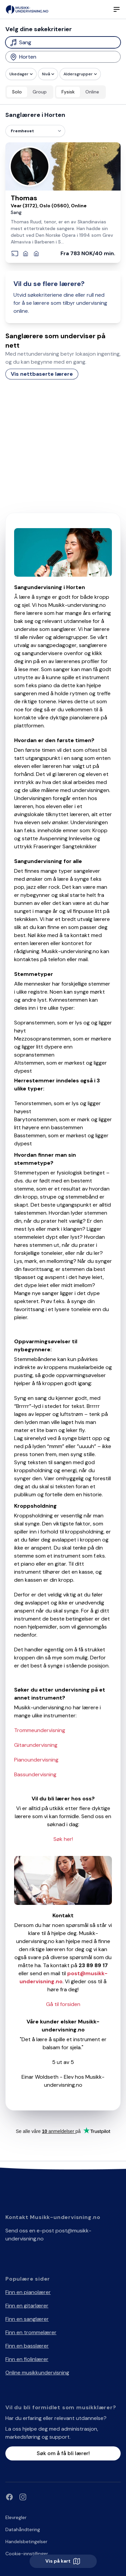 The image size is (126, 2576). What do you see at coordinates (37, 2372) in the screenshot?
I see `Online musikkundervisning` at bounding box center [37, 2372].